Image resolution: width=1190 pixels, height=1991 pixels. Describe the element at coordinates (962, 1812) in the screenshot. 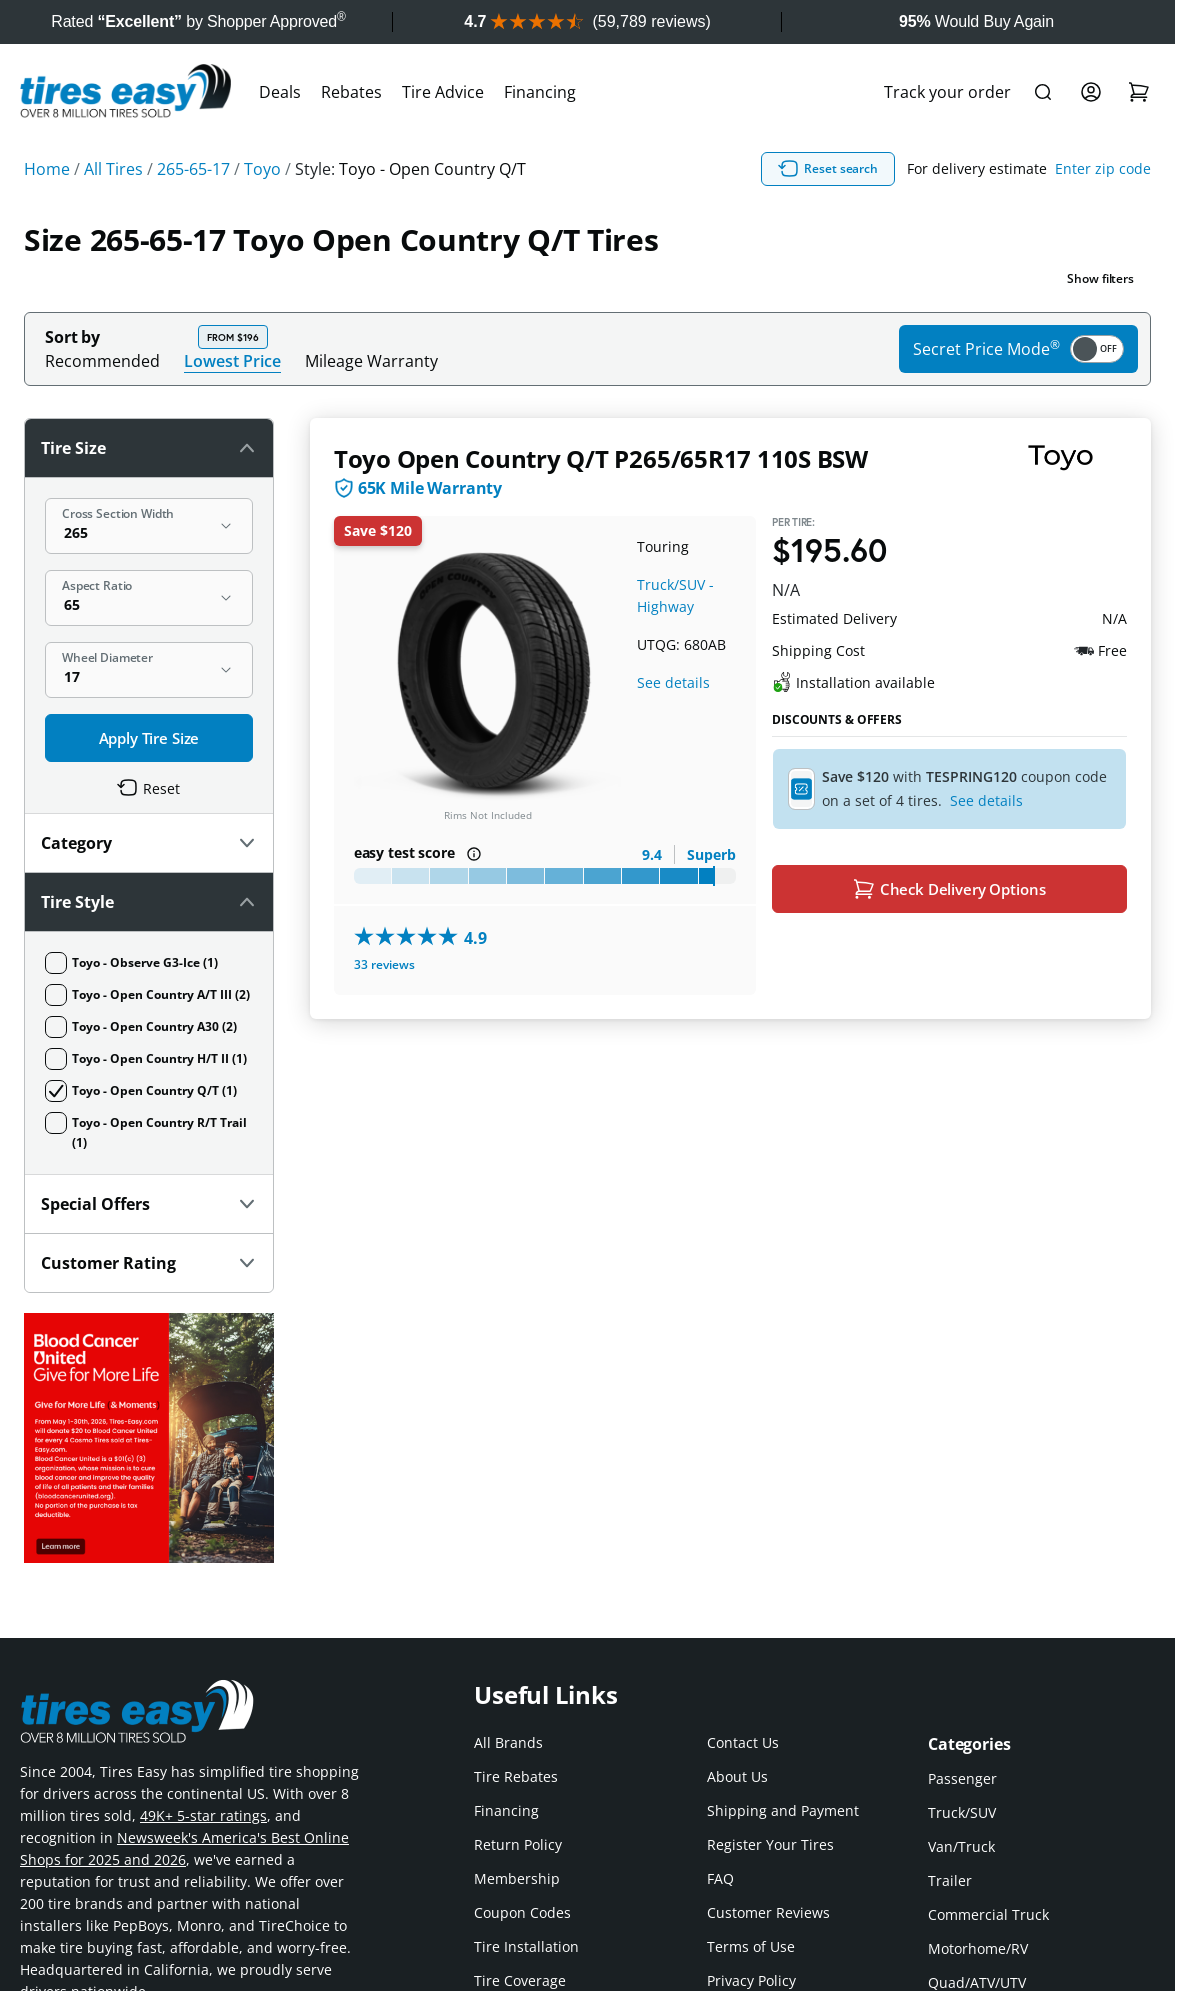

I see `Truck/SUV` at that location.